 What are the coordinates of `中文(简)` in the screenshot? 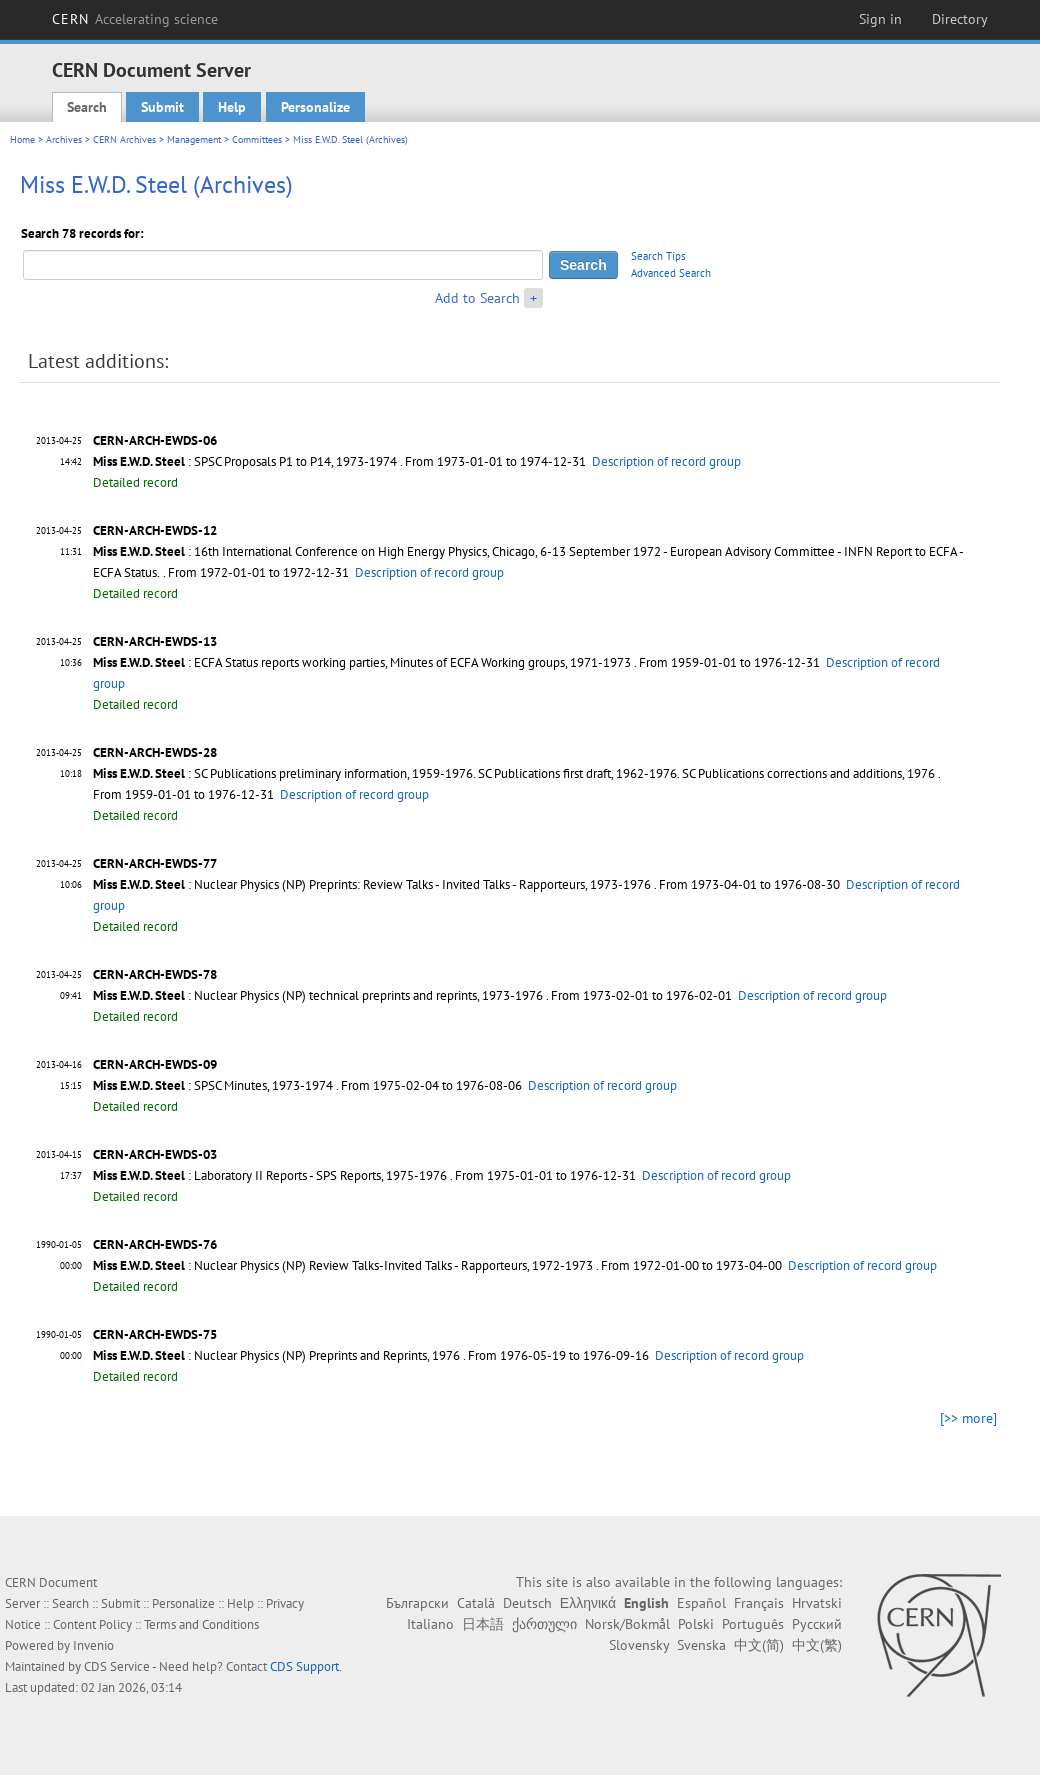 It's located at (759, 1645).